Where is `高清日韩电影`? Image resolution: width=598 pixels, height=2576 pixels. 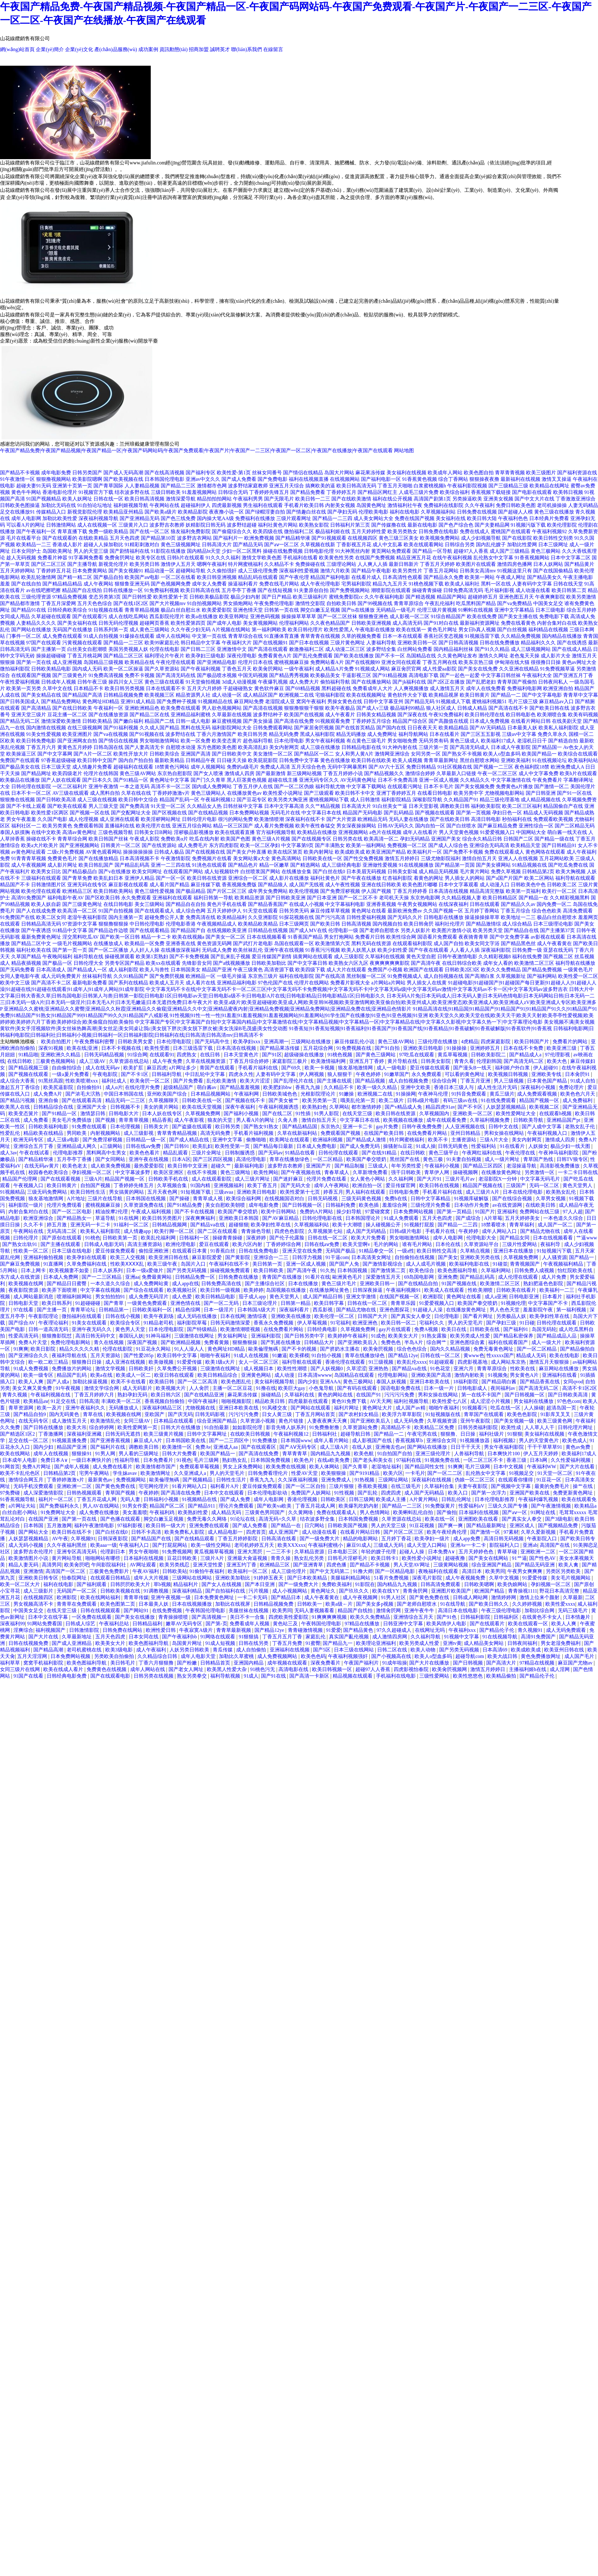
高清日韩电影 is located at coordinates (486, 819).